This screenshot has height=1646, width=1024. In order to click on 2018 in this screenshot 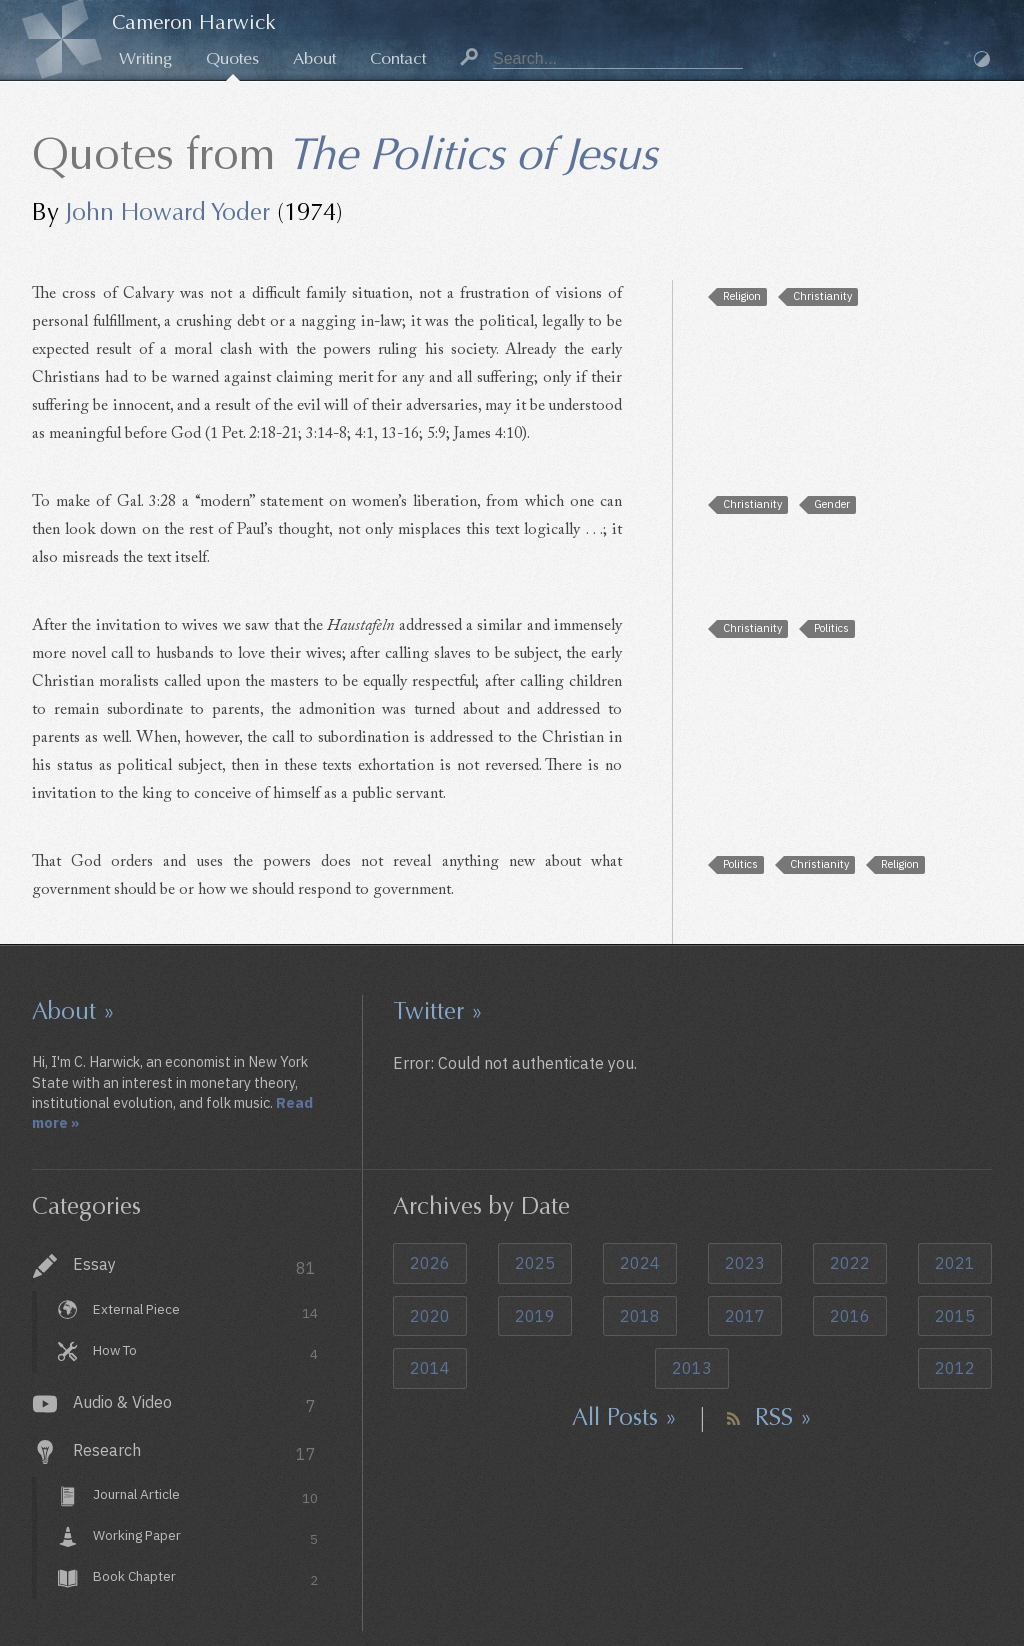, I will do `click(640, 1316)`.